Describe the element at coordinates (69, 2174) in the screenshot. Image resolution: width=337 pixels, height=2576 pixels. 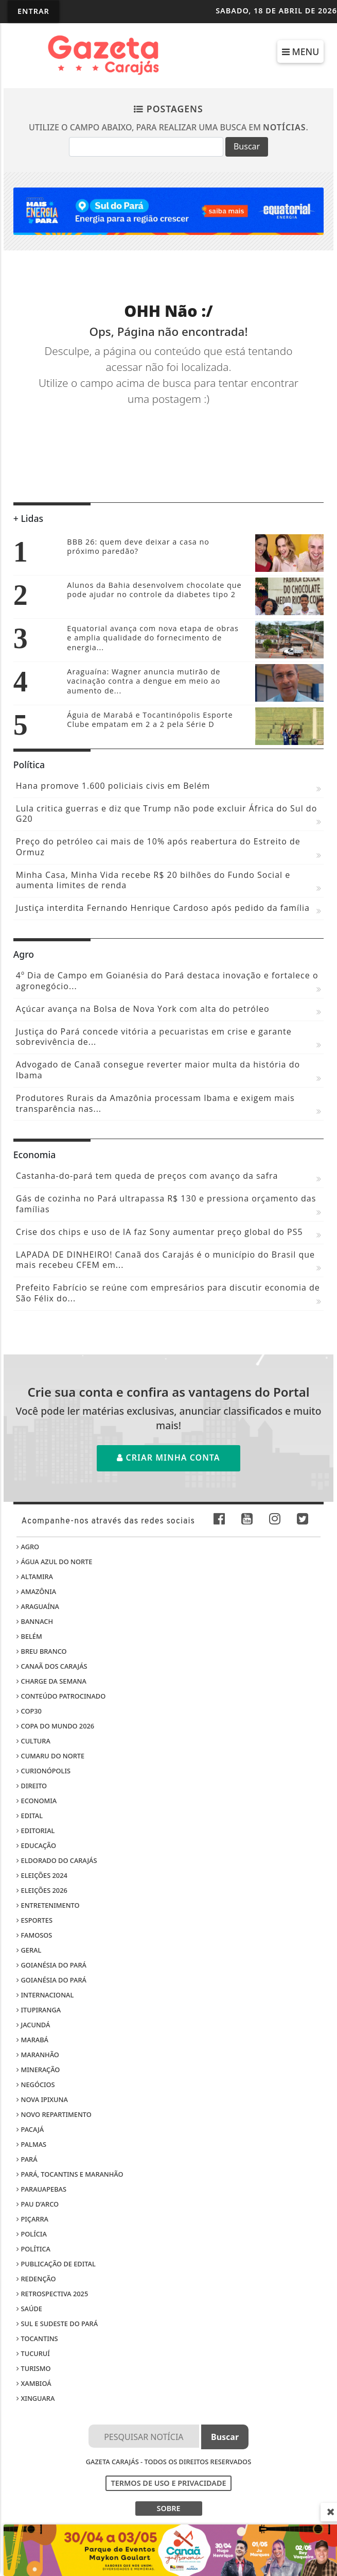
I see `Pará, Tocantins e Maranhão` at that location.